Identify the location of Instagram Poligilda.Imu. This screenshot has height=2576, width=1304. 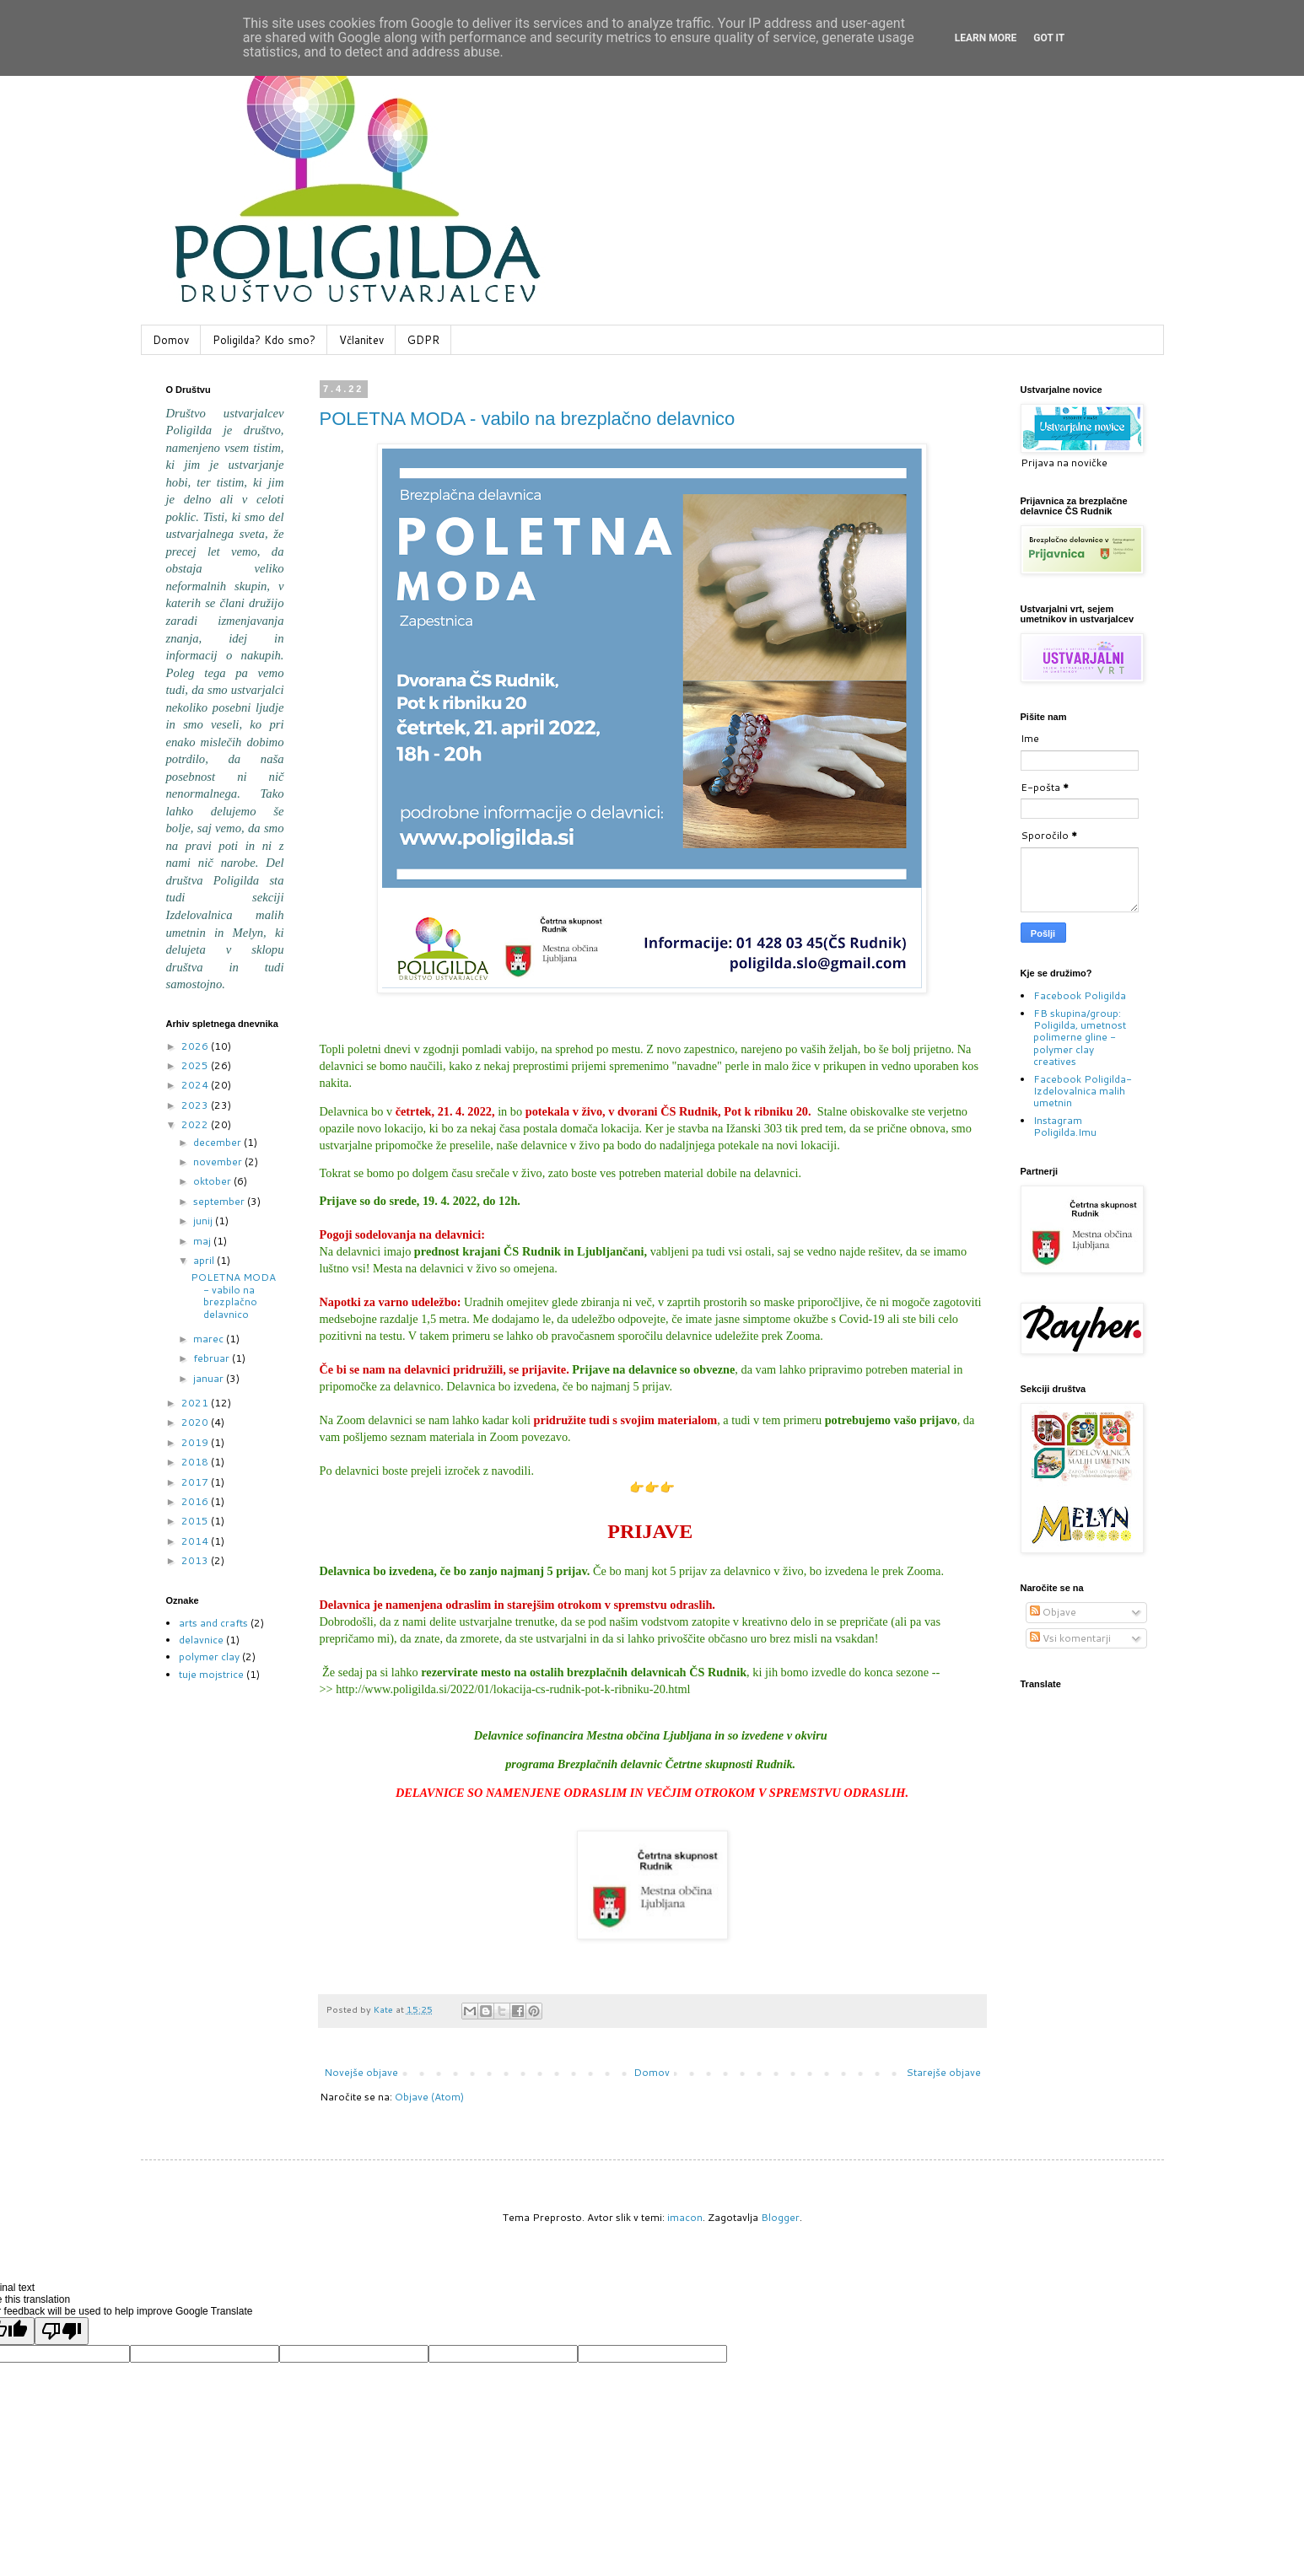
(1065, 1126).